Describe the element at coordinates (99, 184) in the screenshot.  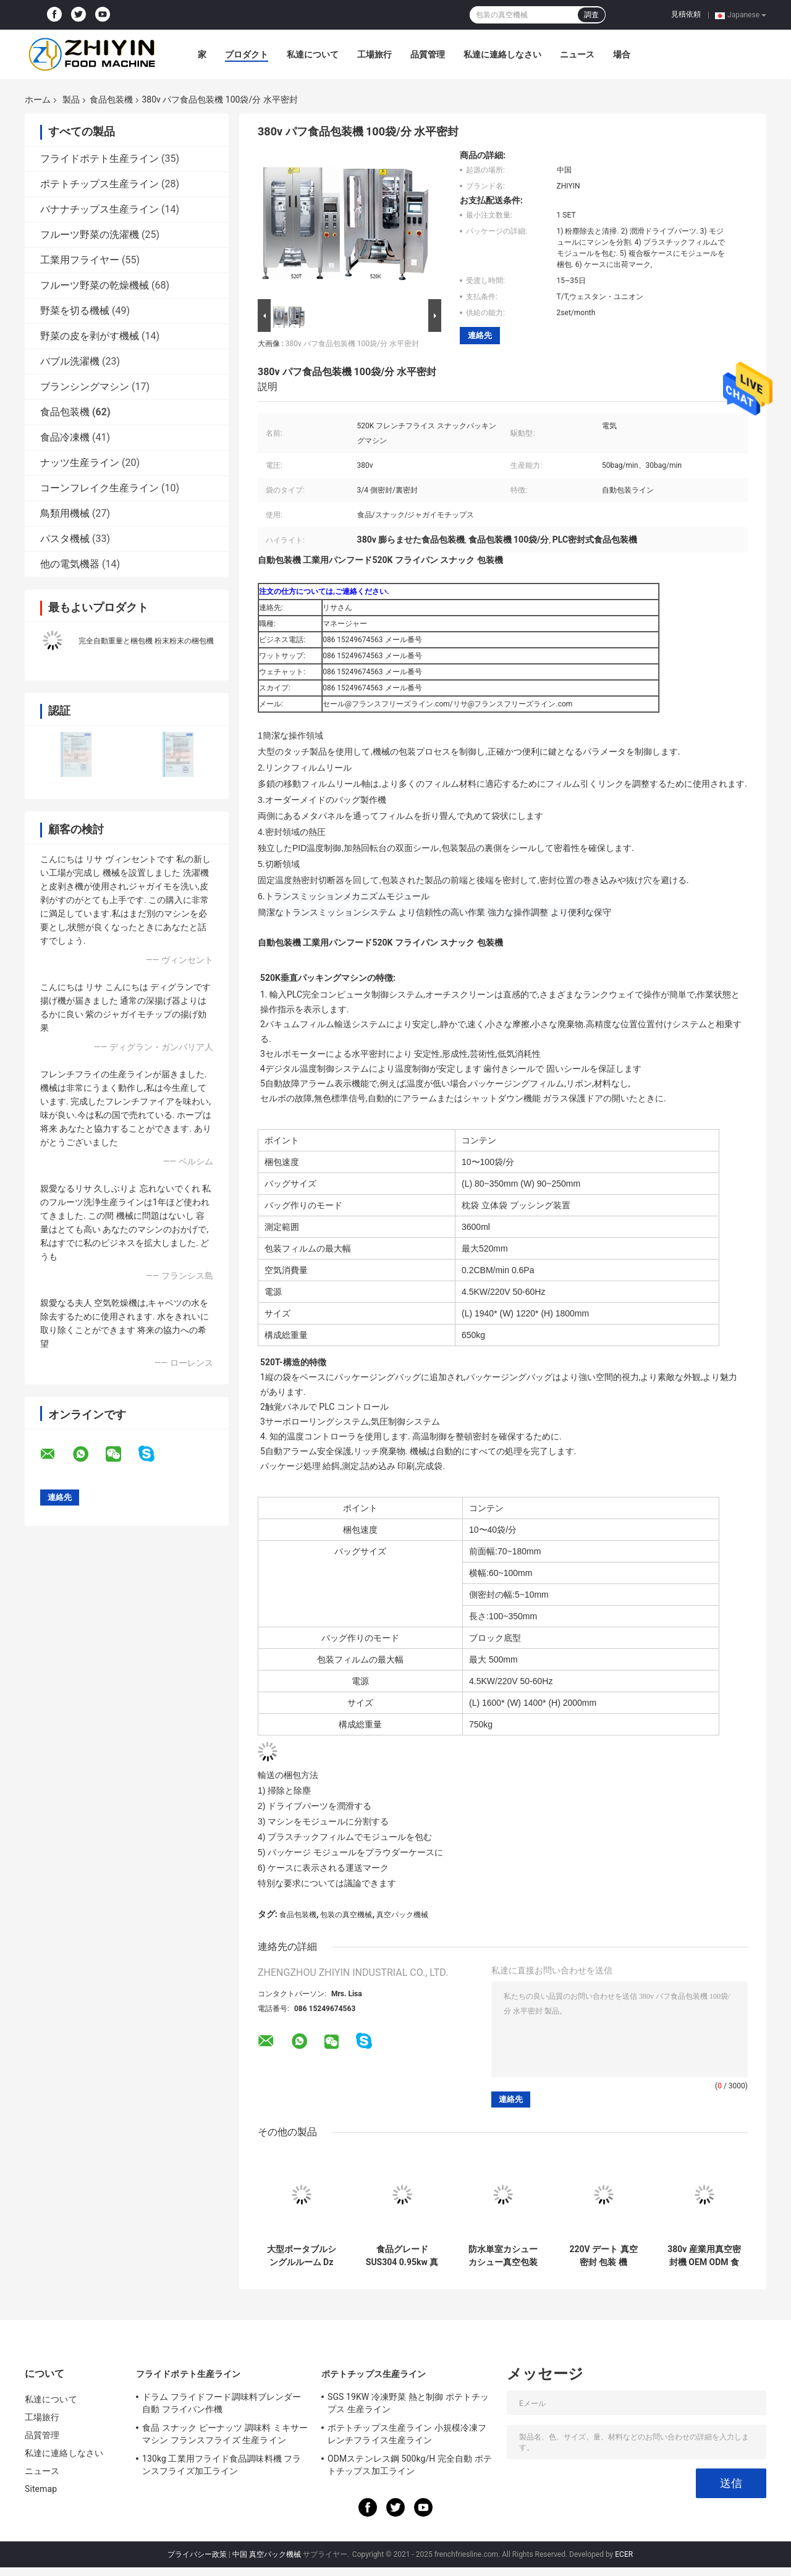
I see `ポテトチップス生産ライン` at that location.